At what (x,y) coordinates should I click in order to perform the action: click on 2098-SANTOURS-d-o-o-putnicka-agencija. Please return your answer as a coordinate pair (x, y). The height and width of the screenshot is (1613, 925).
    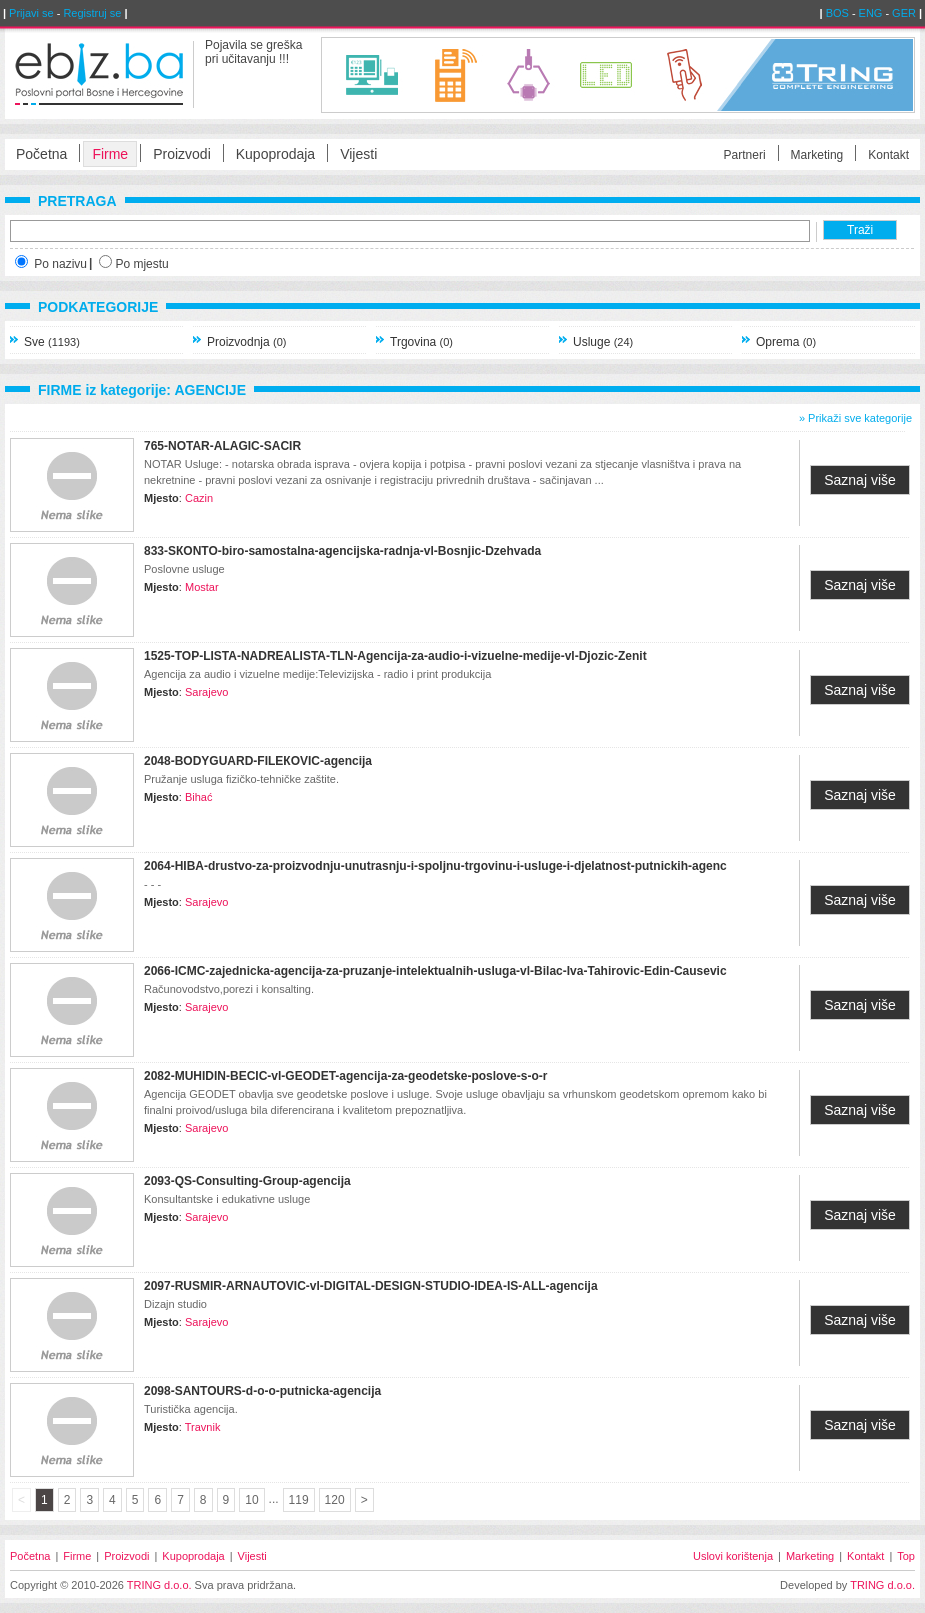
    Looking at the image, I should click on (262, 1391).